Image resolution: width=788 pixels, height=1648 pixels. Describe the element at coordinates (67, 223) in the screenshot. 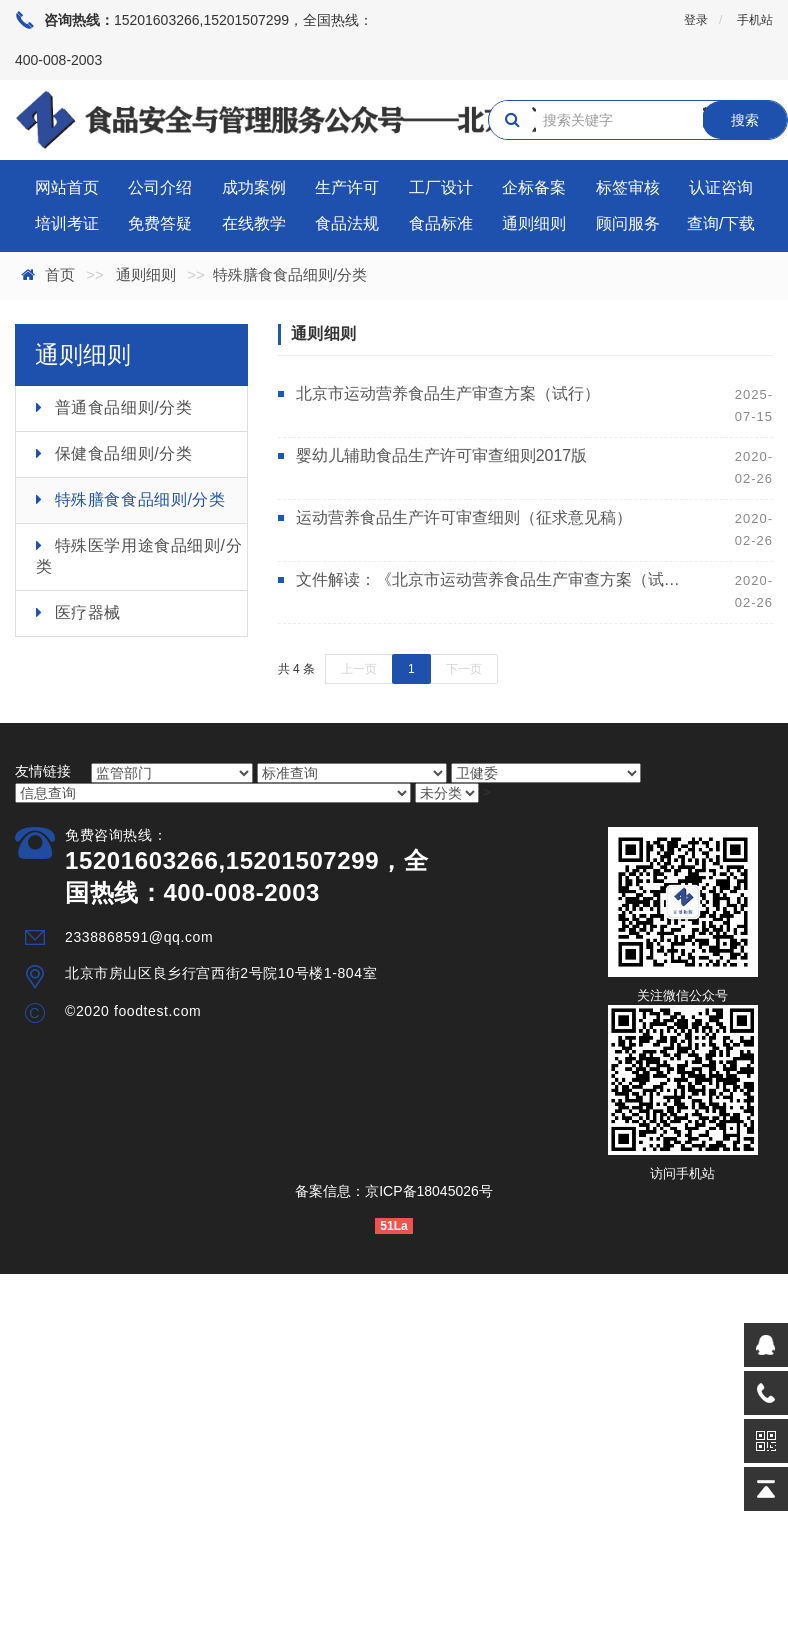

I see `培训考证` at that location.